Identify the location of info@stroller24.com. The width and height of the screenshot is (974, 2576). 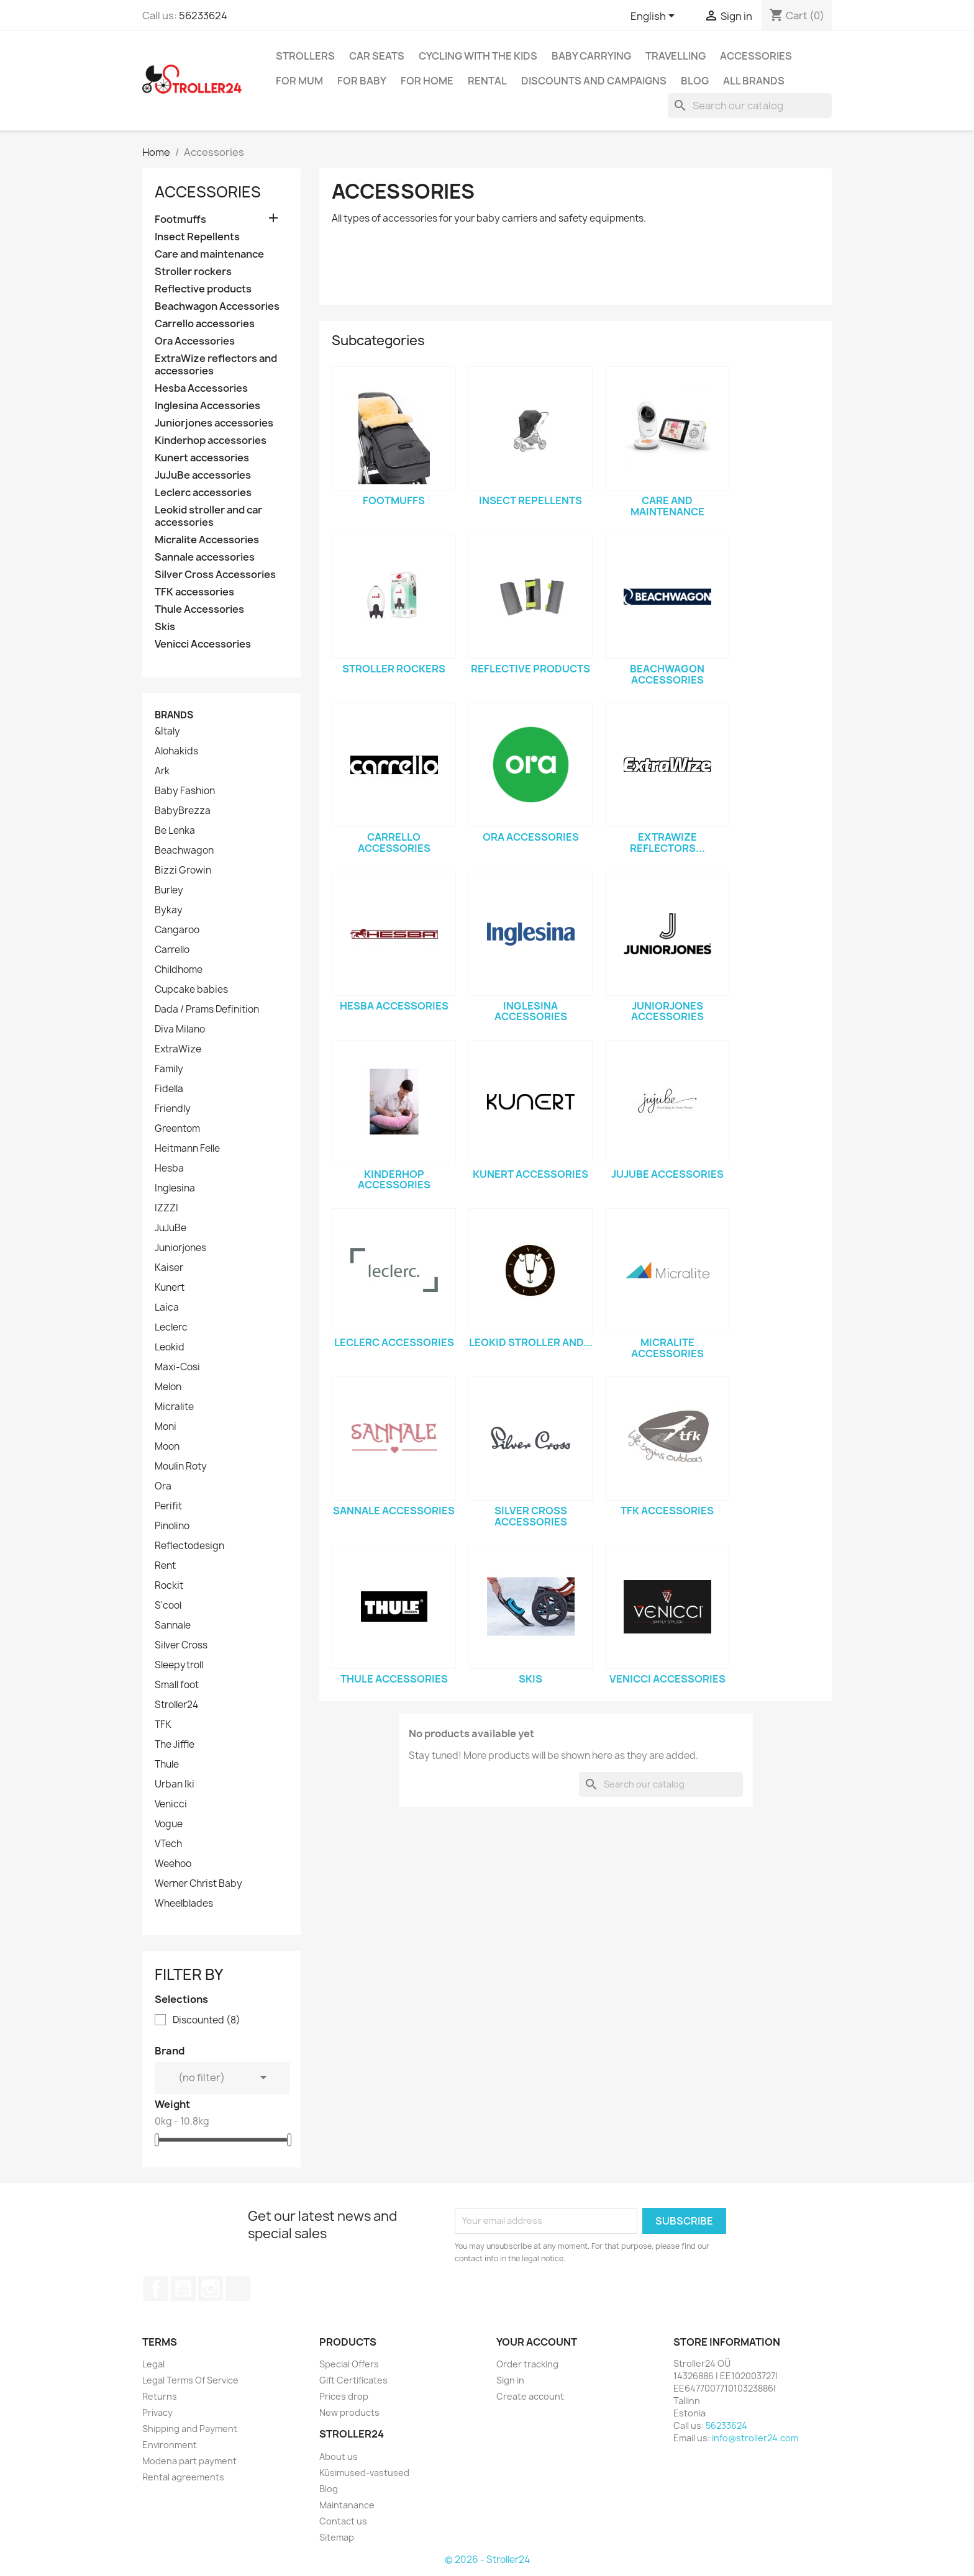
(755, 2438).